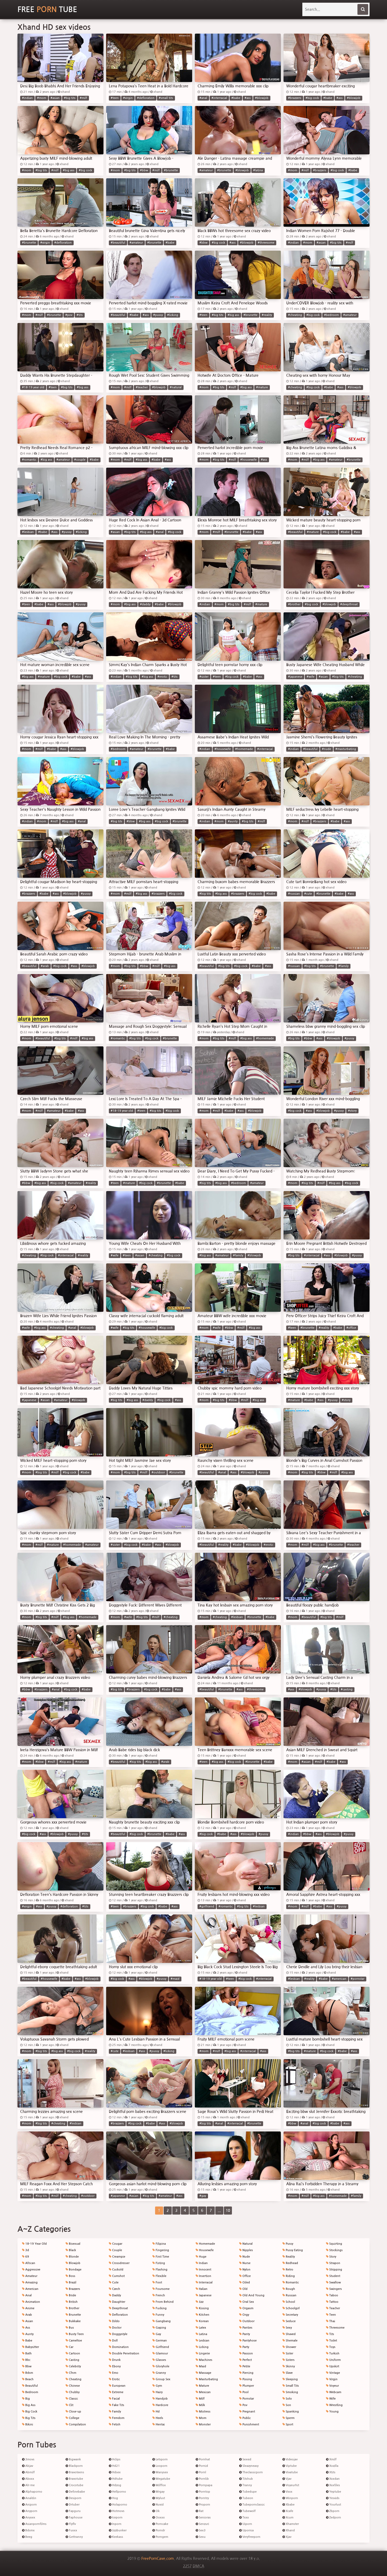 This screenshot has width=387, height=2576. I want to click on Webcam, so click(333, 2392).